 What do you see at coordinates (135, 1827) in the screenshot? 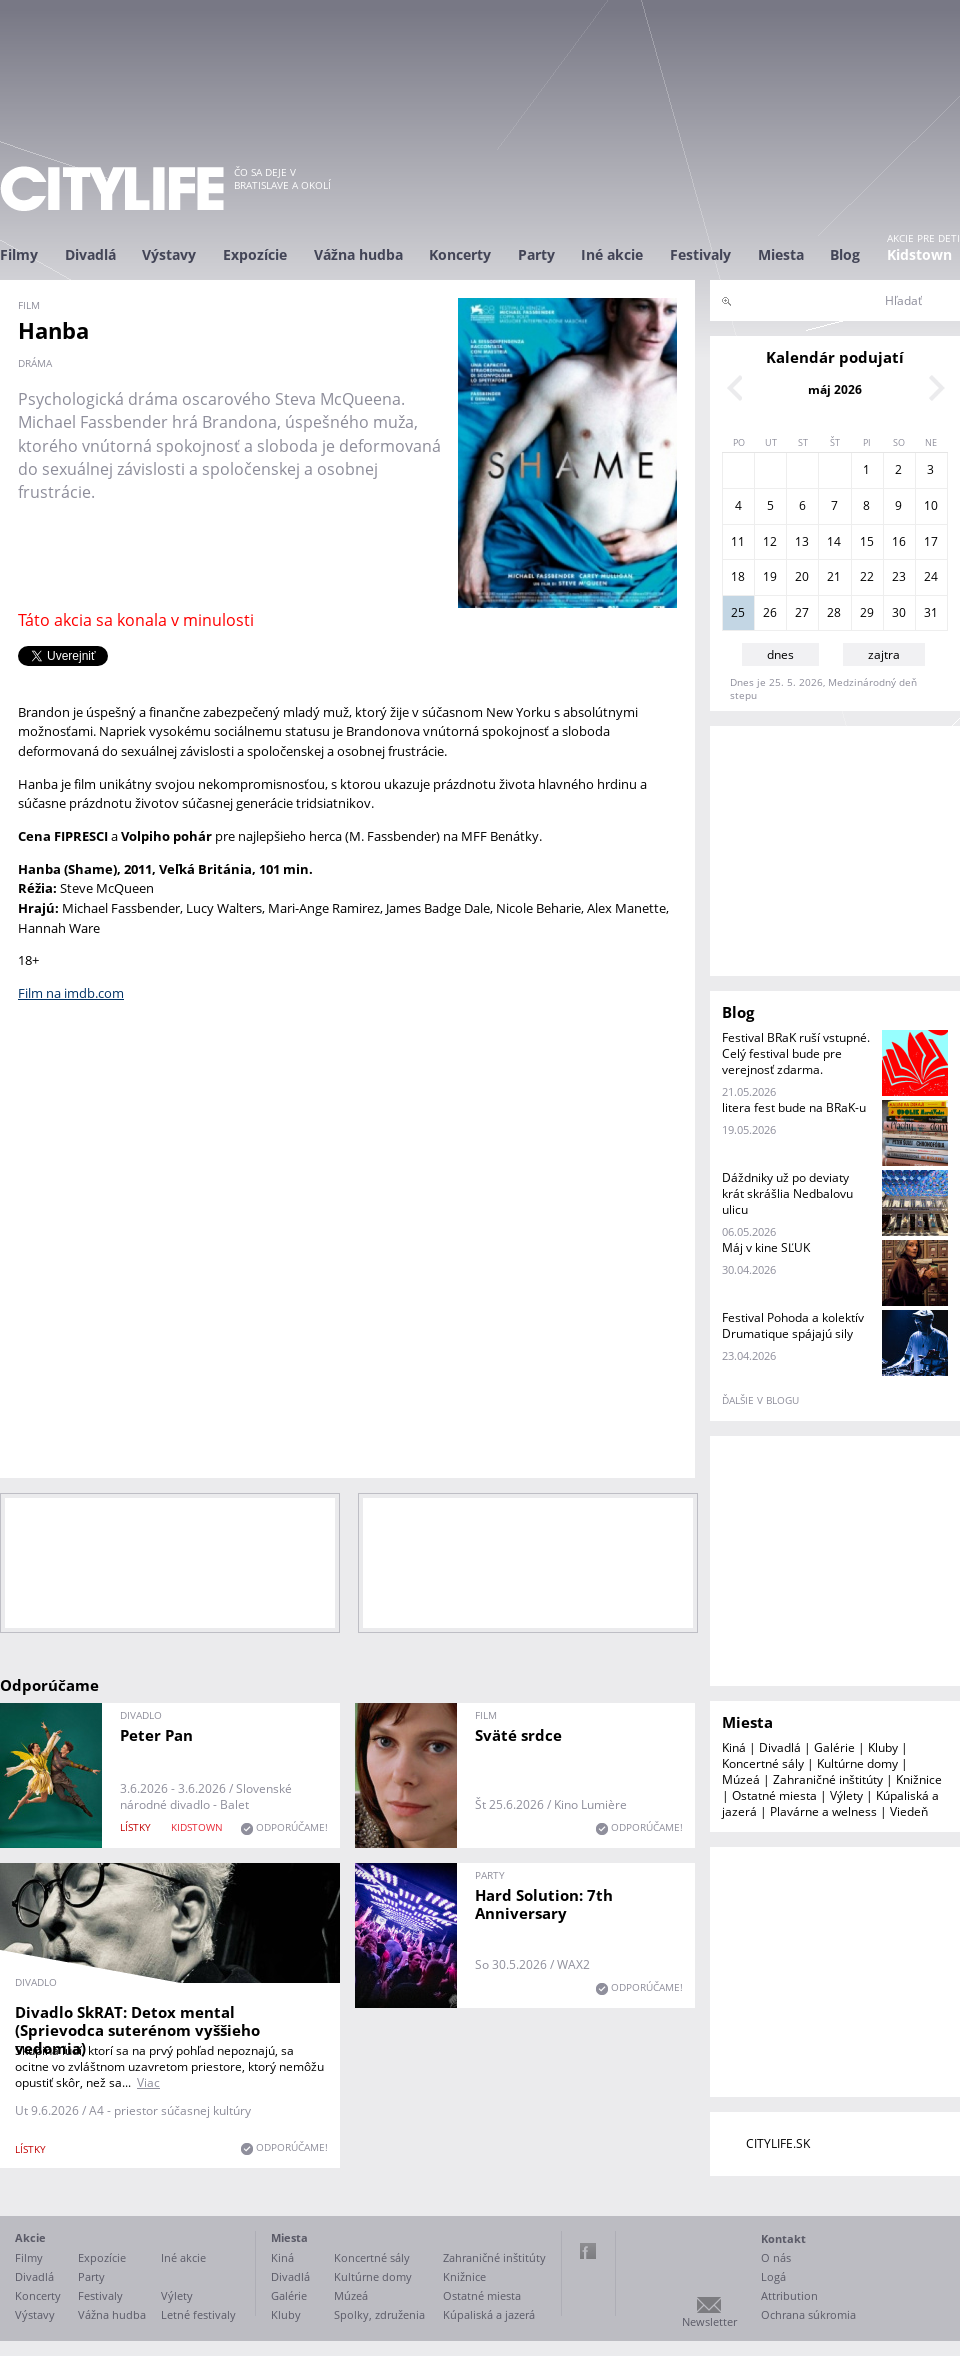
I see `lístky` at bounding box center [135, 1827].